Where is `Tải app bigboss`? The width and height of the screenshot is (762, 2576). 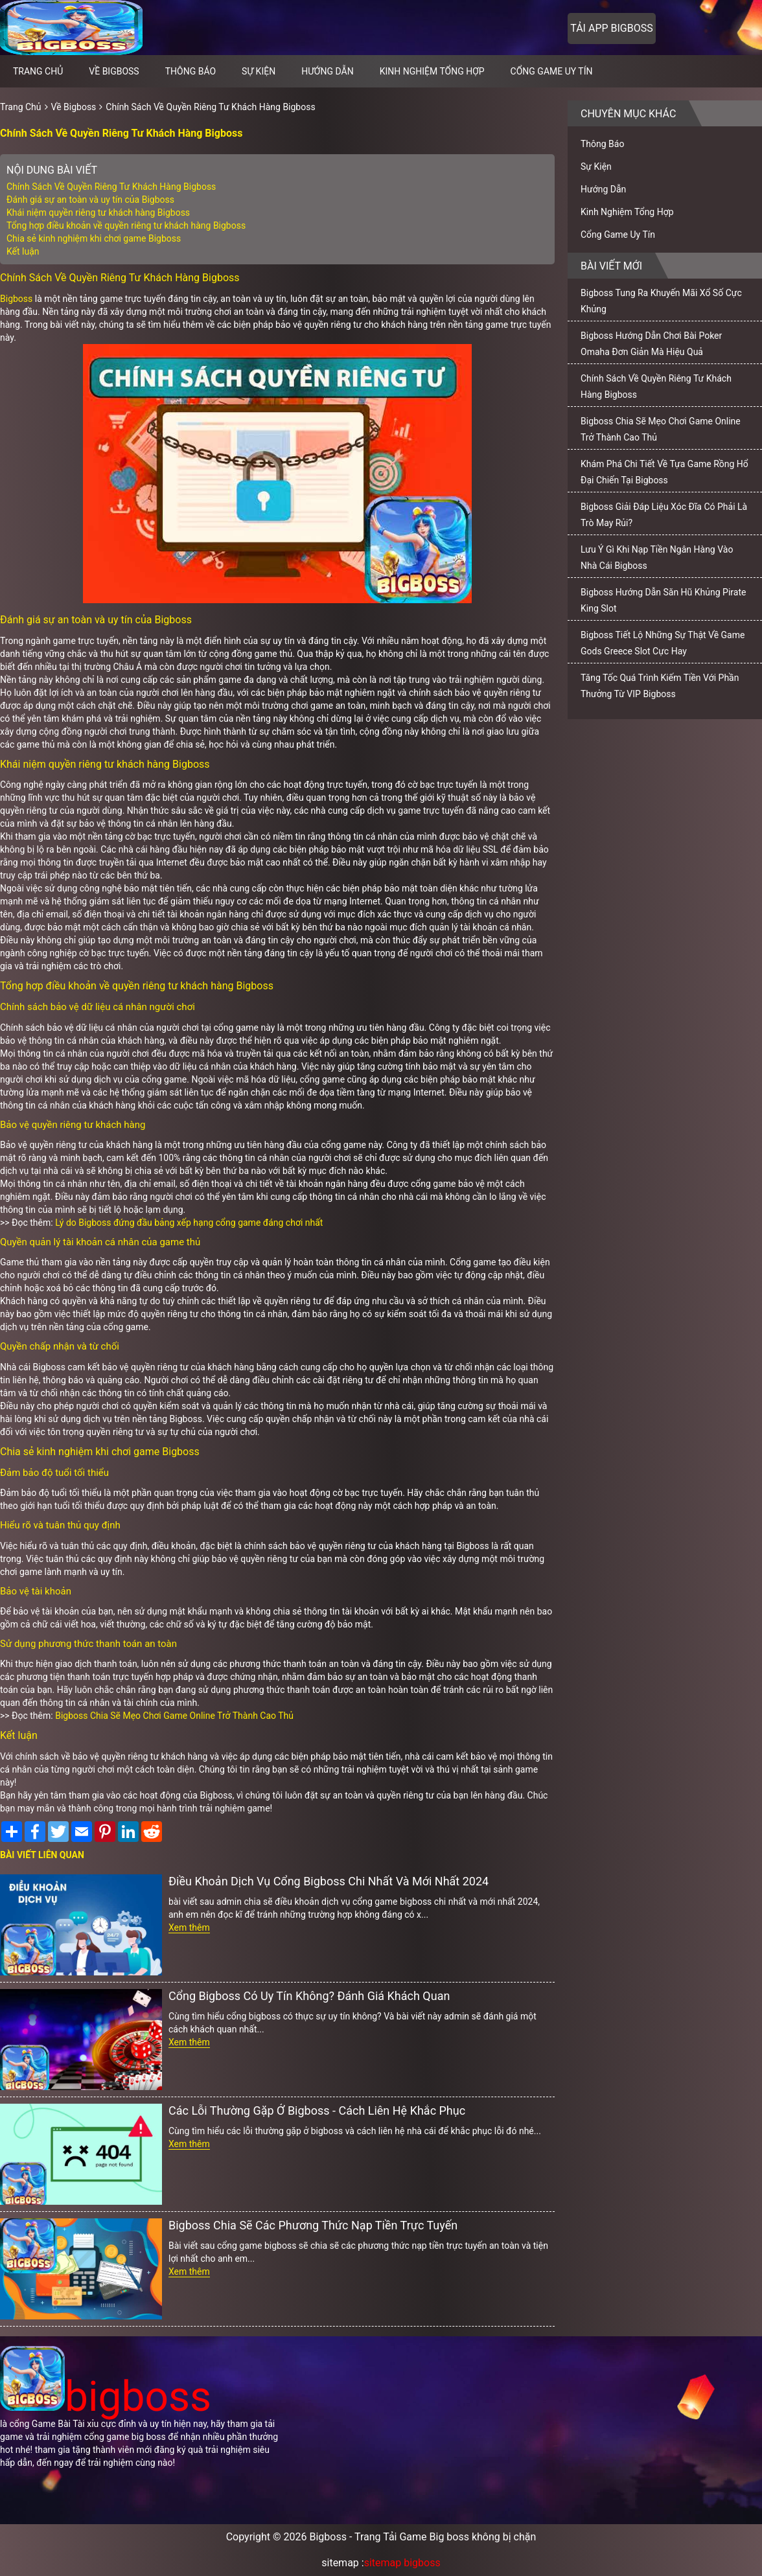 Tải app bigboss is located at coordinates (611, 28).